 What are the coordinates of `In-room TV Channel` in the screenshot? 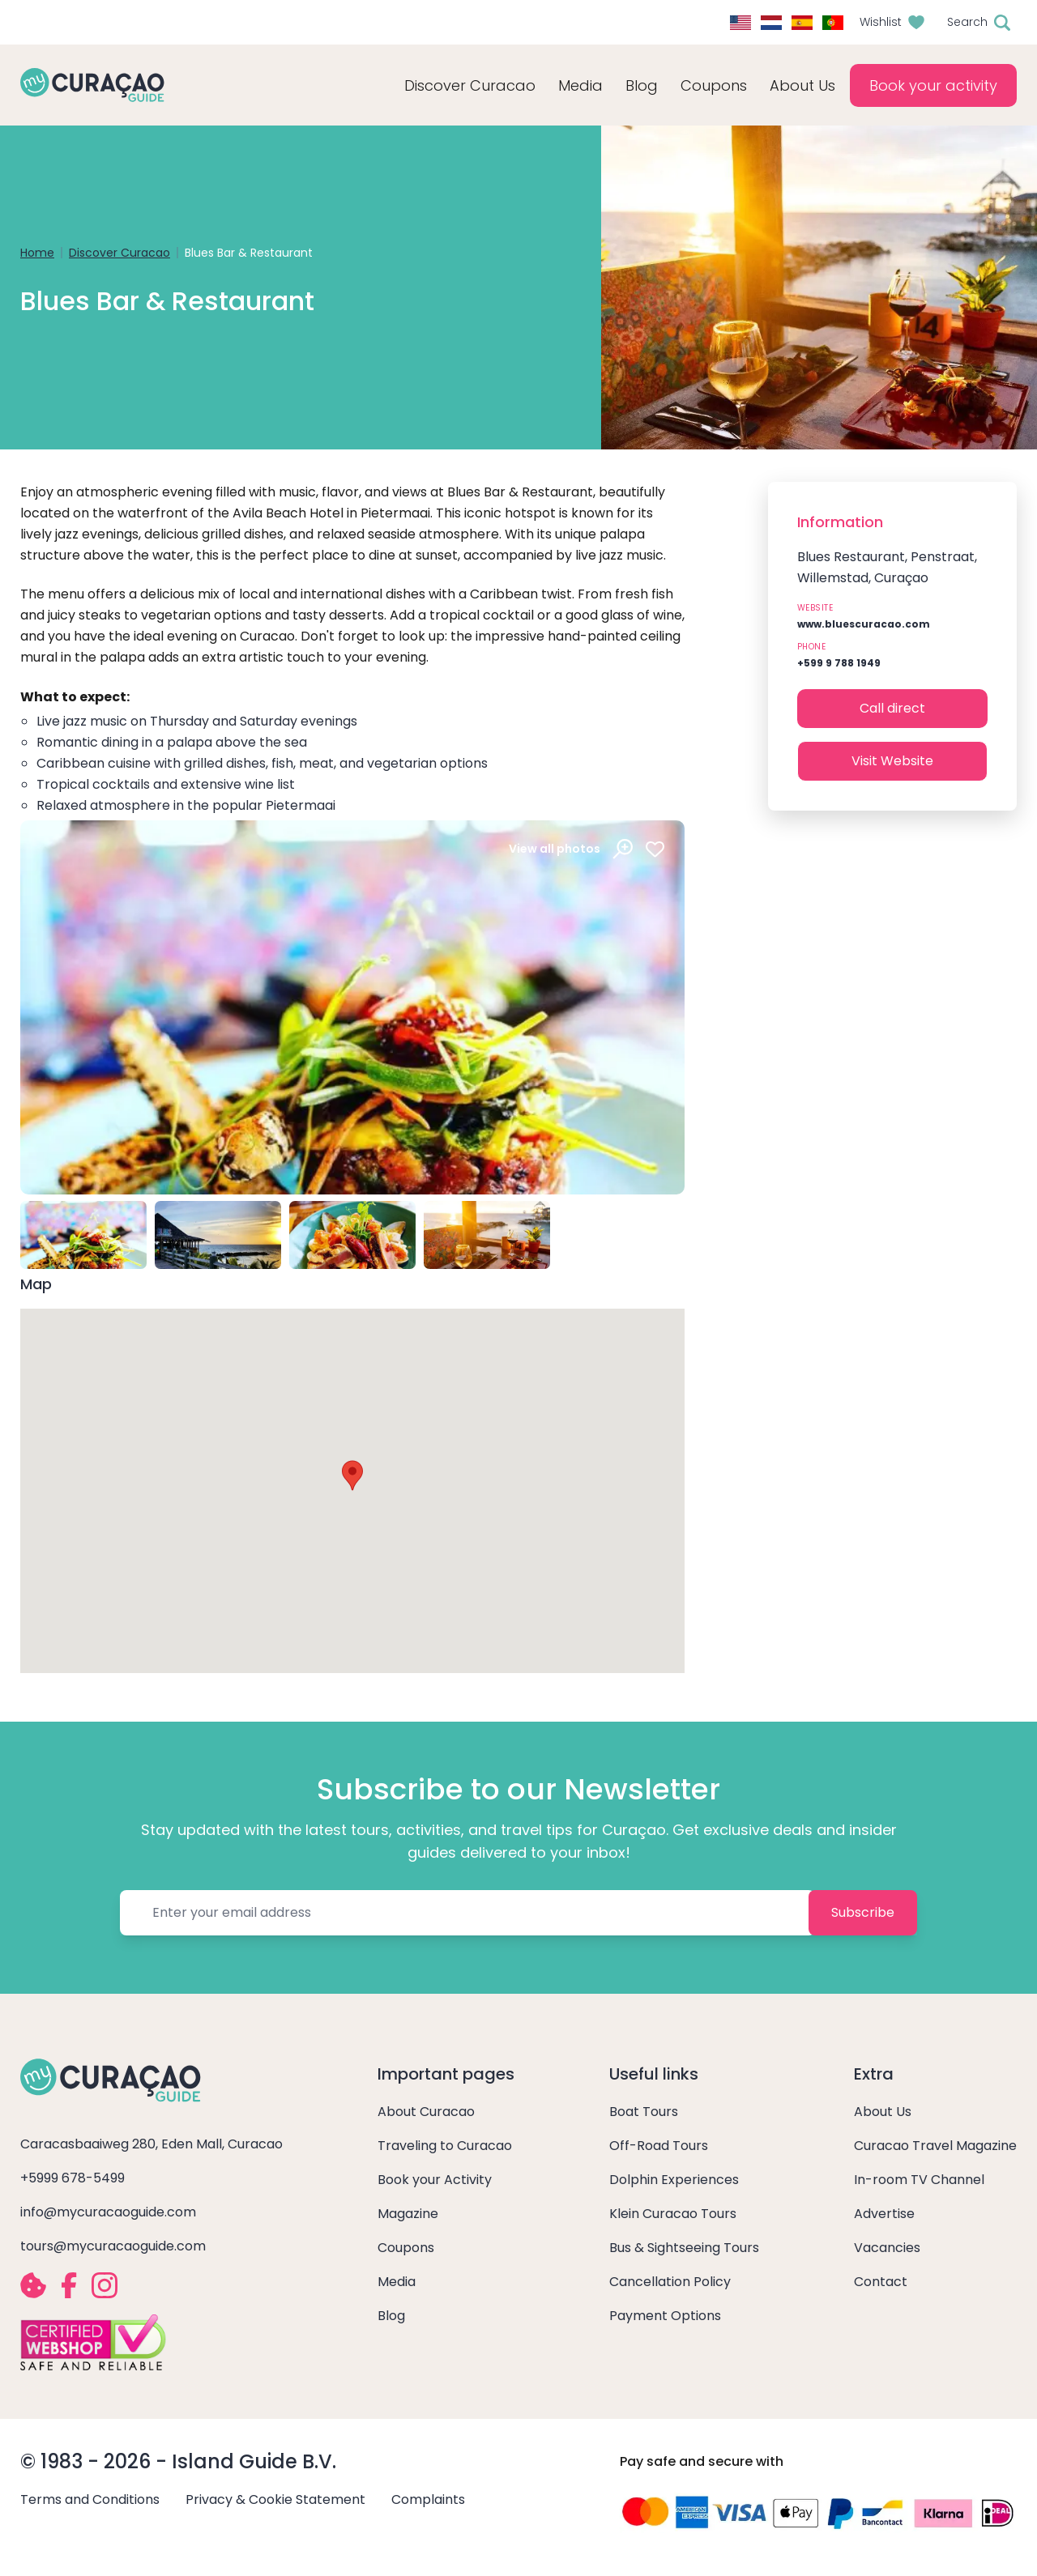 It's located at (919, 2179).